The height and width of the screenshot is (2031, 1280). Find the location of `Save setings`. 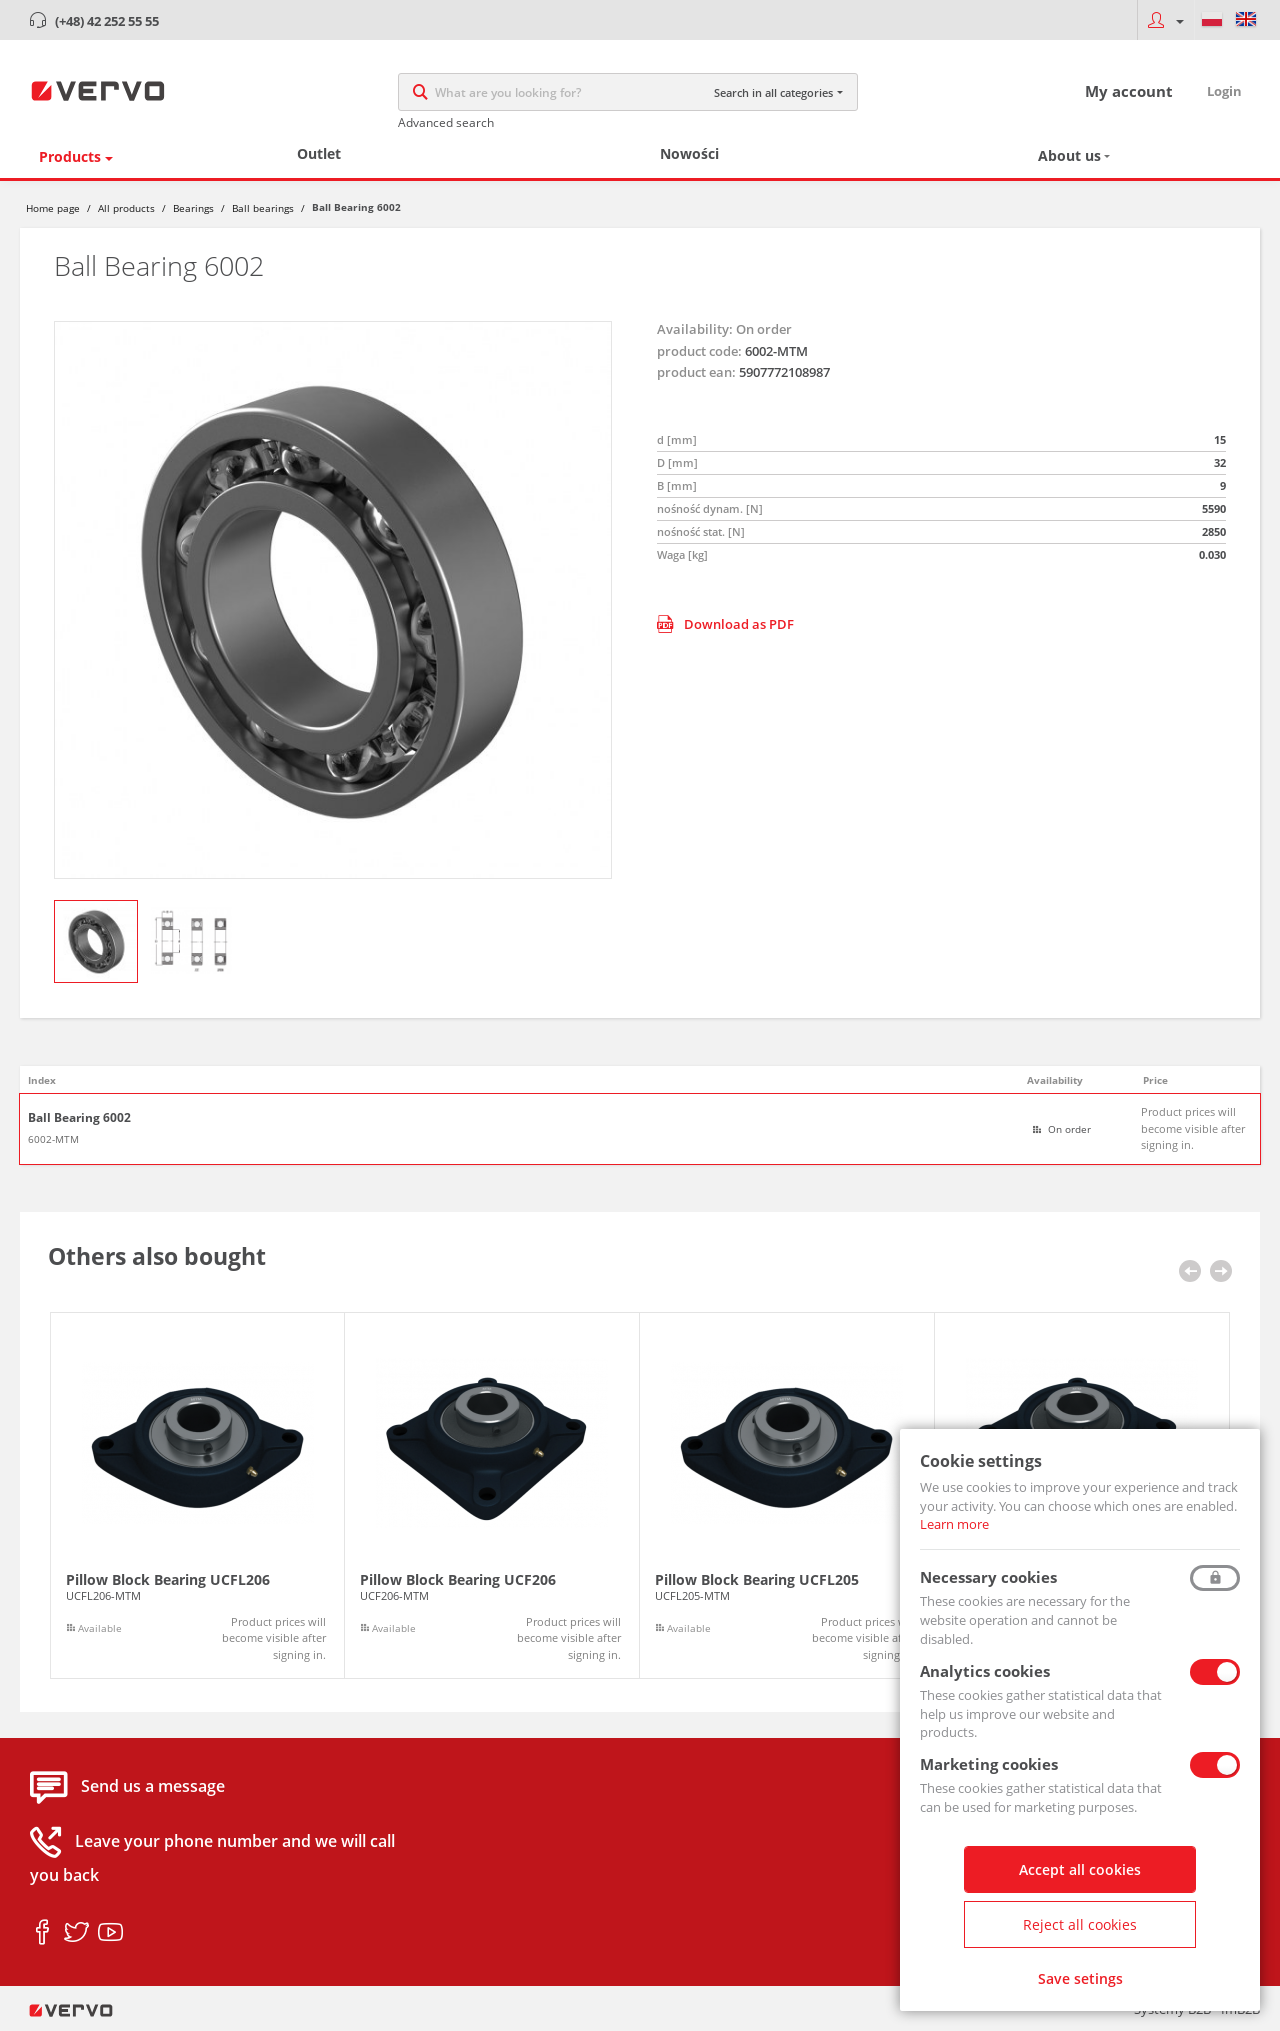

Save setings is located at coordinates (1080, 1978).